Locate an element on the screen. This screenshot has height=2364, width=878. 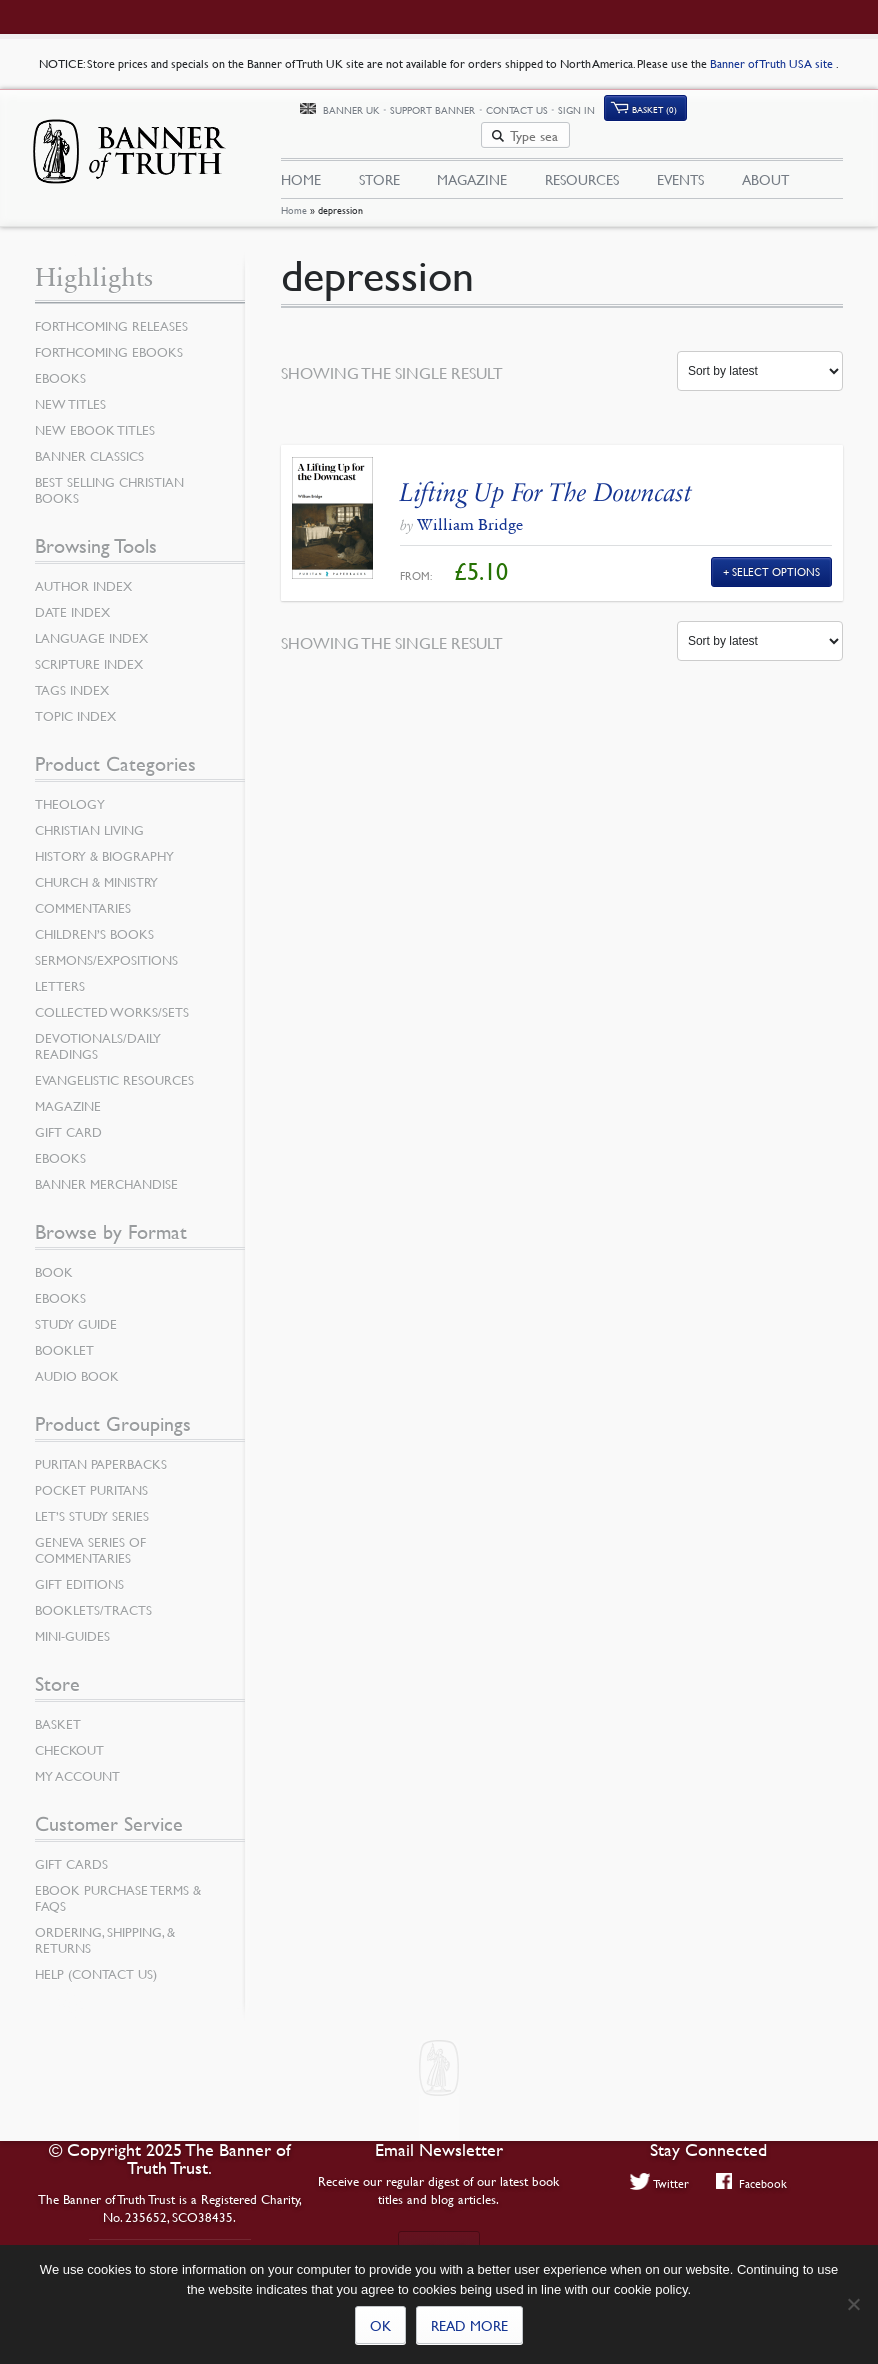
Booklets/Tracts is located at coordinates (93, 1596).